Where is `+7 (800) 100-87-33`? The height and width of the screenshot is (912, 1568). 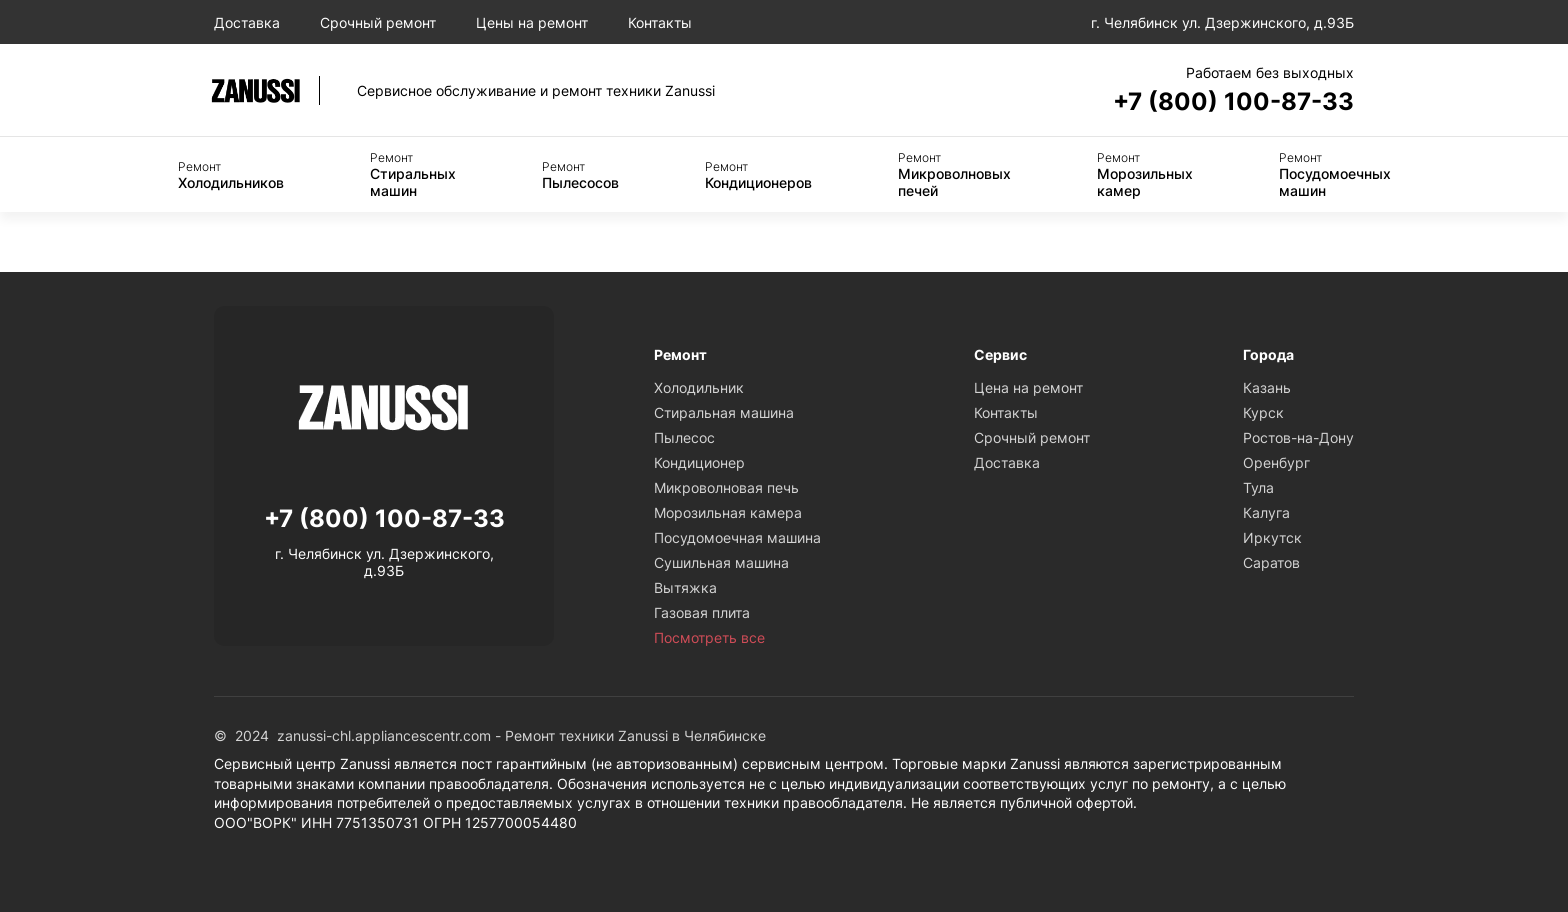
+7 (800) 100-87-33 is located at coordinates (1233, 101).